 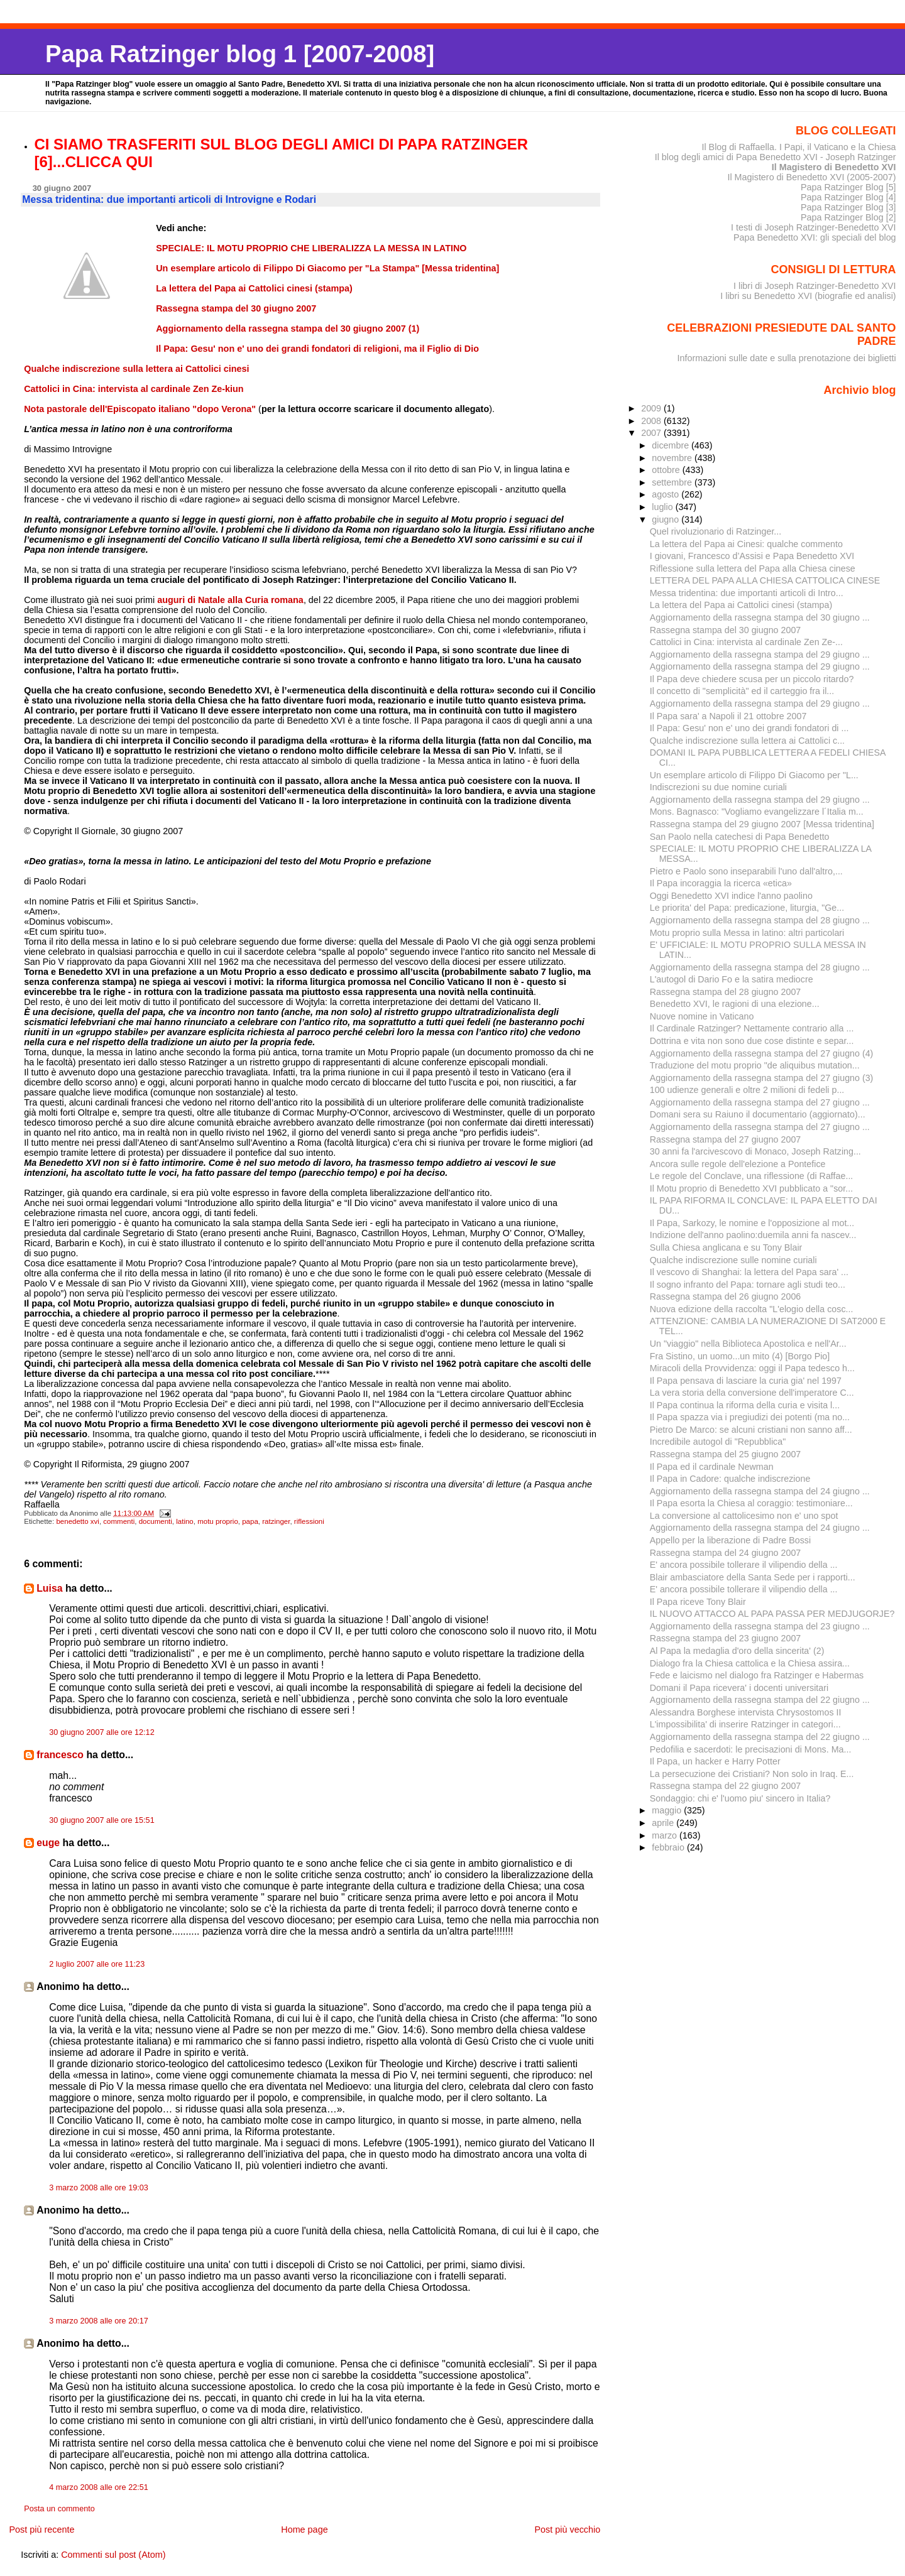 What do you see at coordinates (673, 458) in the screenshot?
I see `novembre` at bounding box center [673, 458].